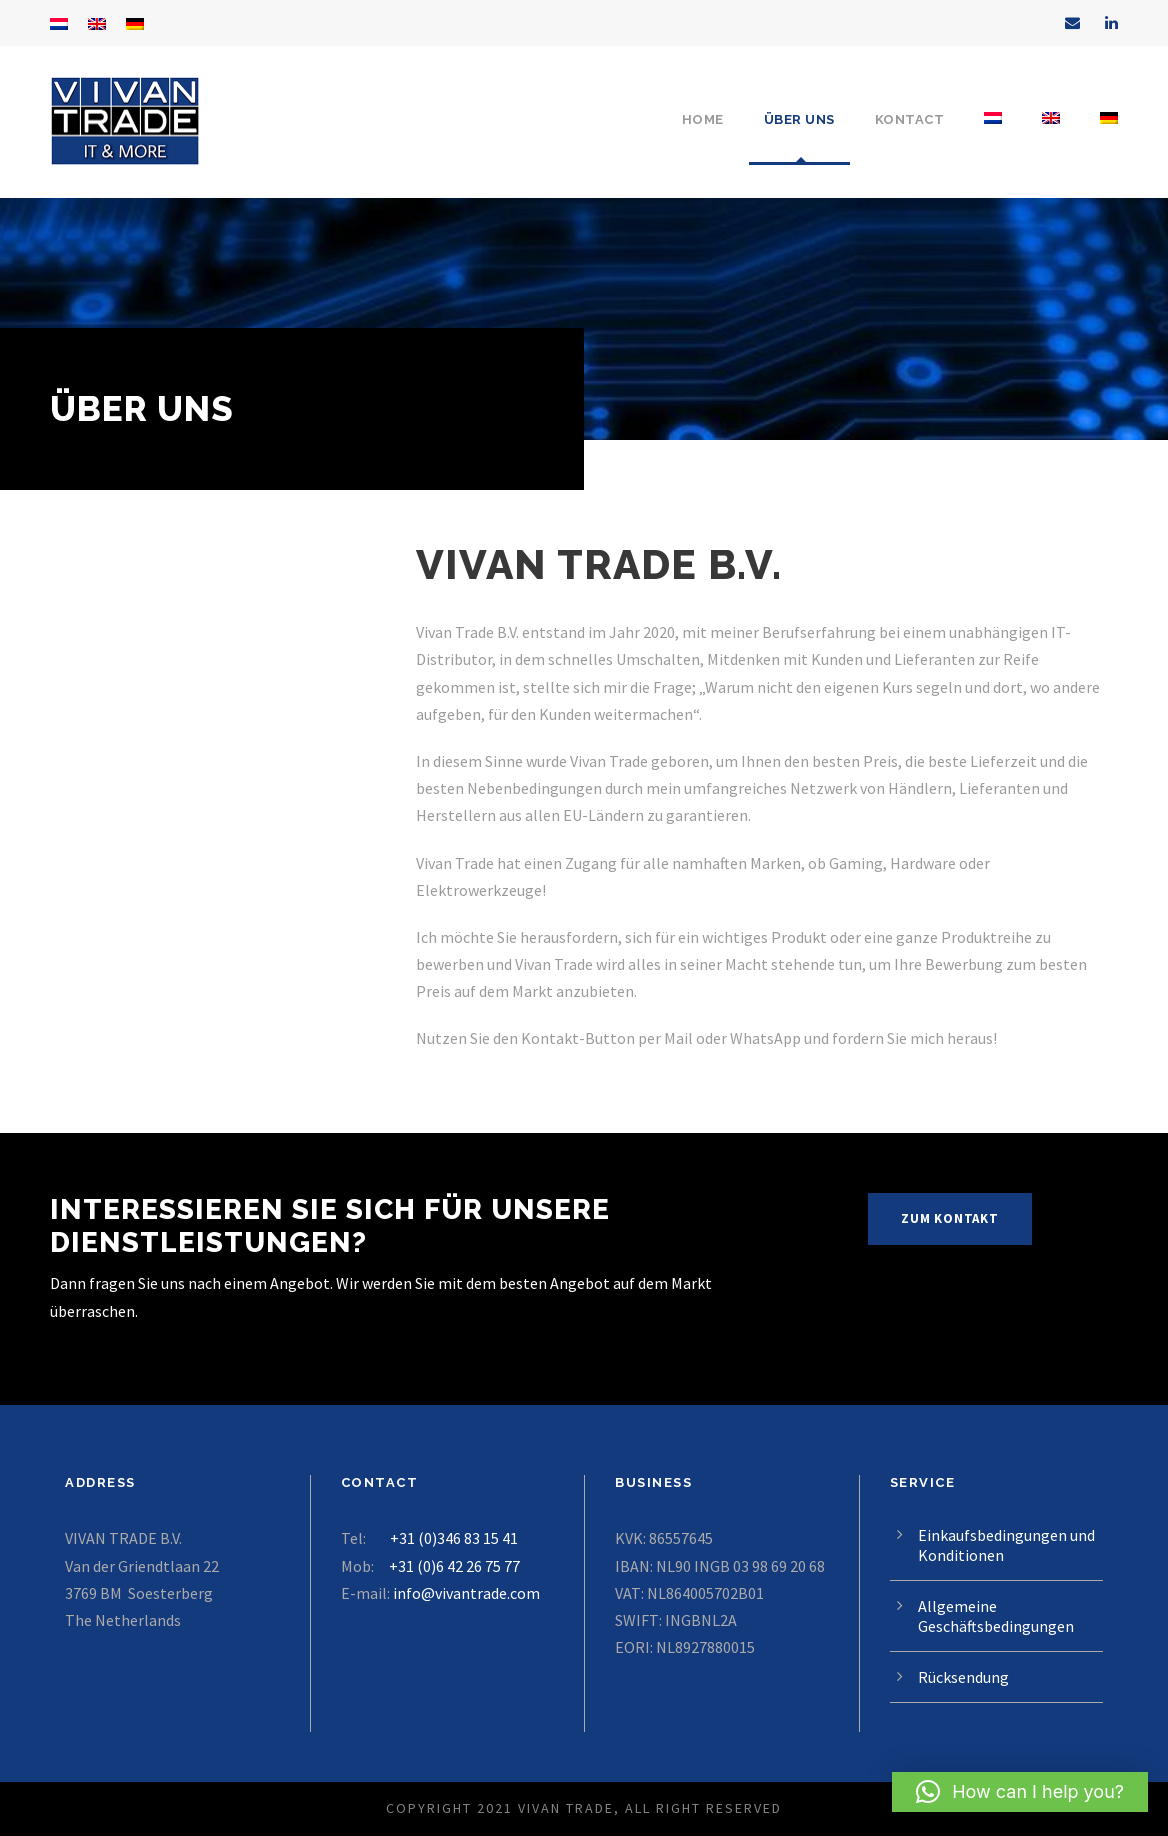 The height and width of the screenshot is (1836, 1168). What do you see at coordinates (1020, 1792) in the screenshot?
I see `[button]` at bounding box center [1020, 1792].